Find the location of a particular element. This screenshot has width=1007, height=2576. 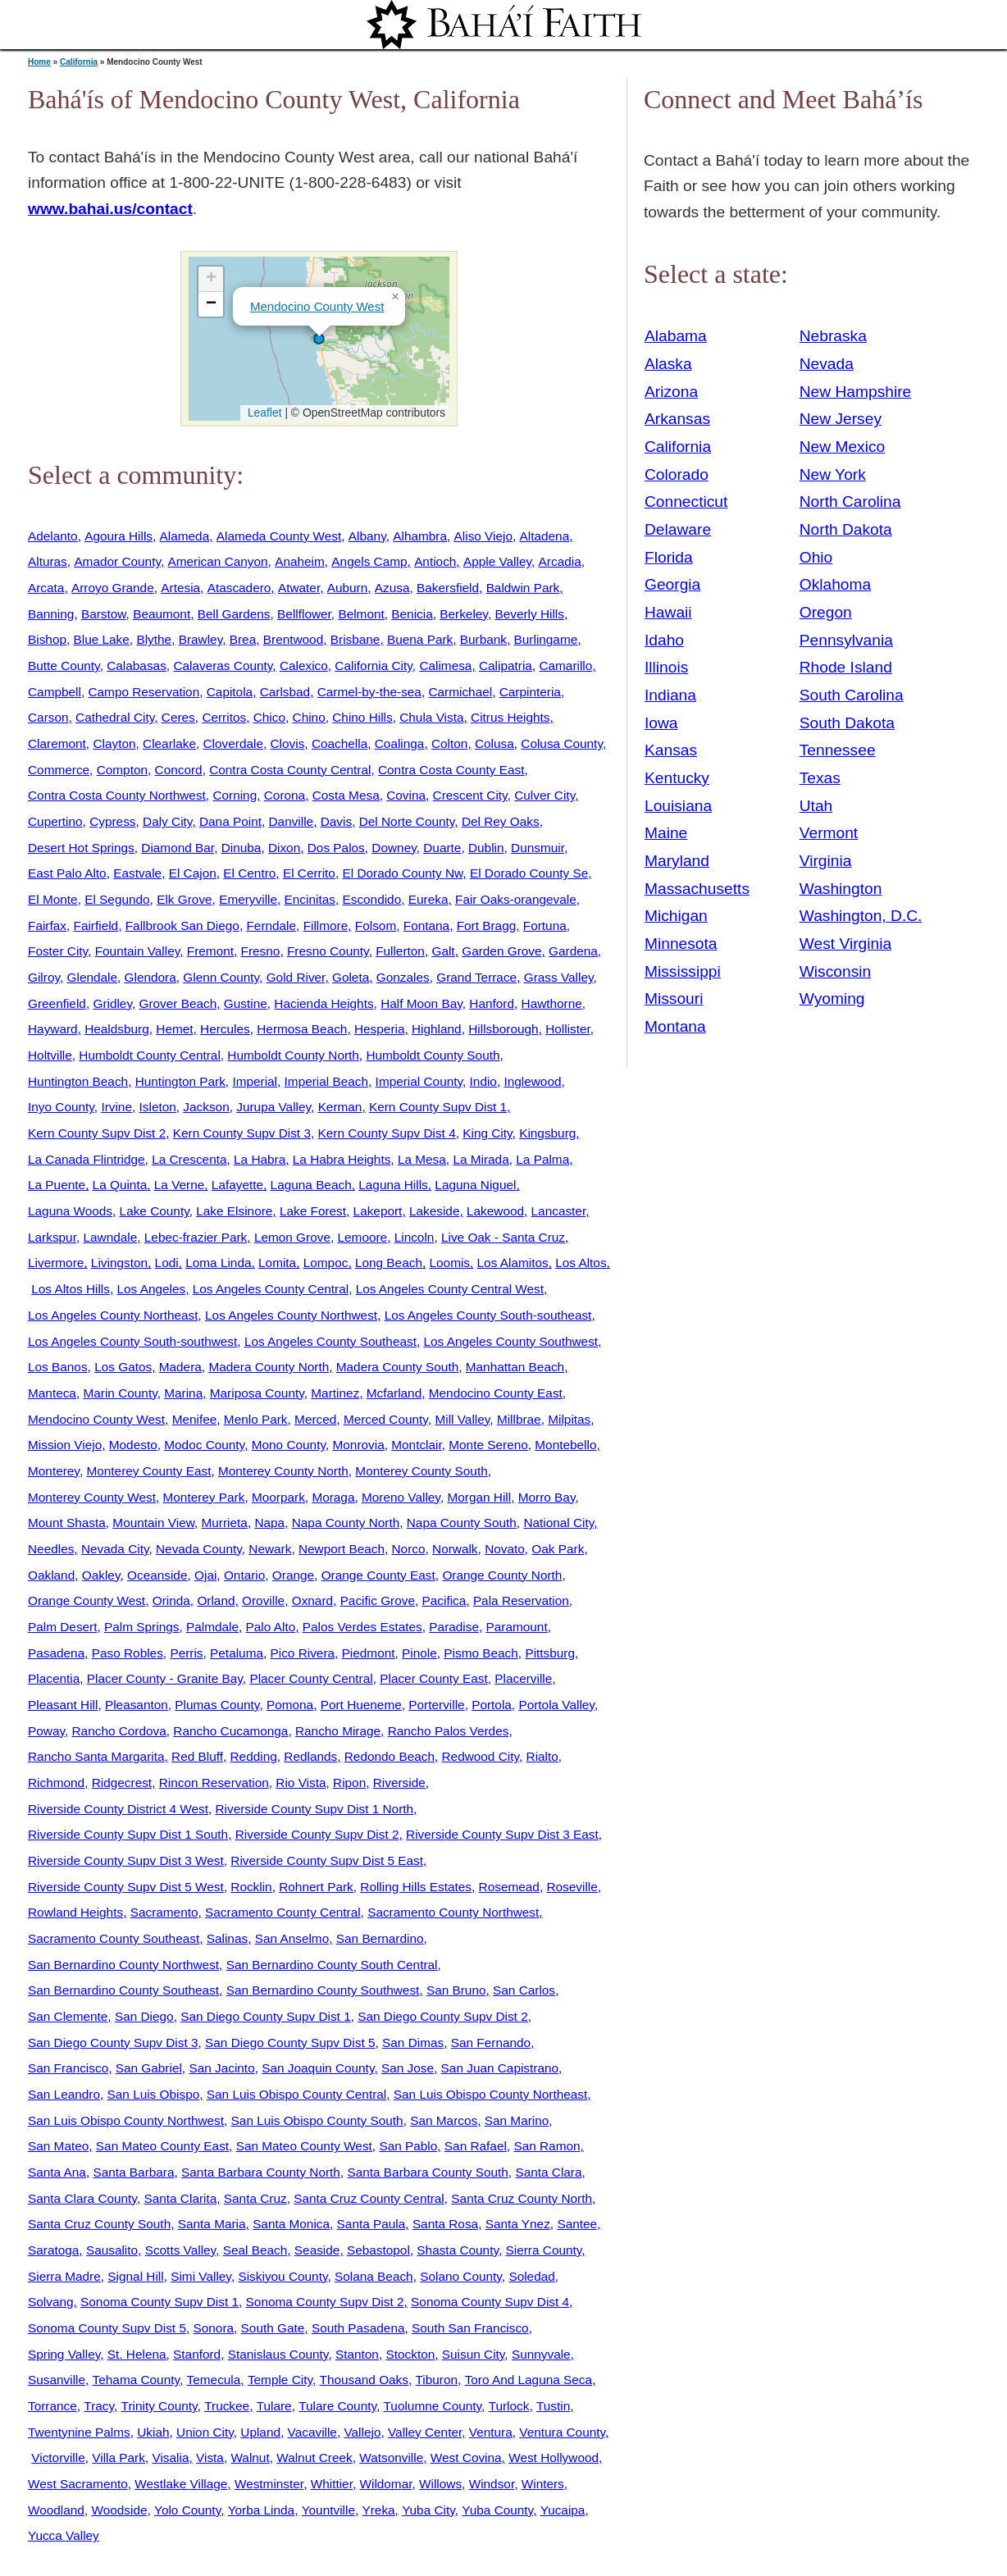

Riverside County Supv Dist 3 West is located at coordinates (126, 1860).